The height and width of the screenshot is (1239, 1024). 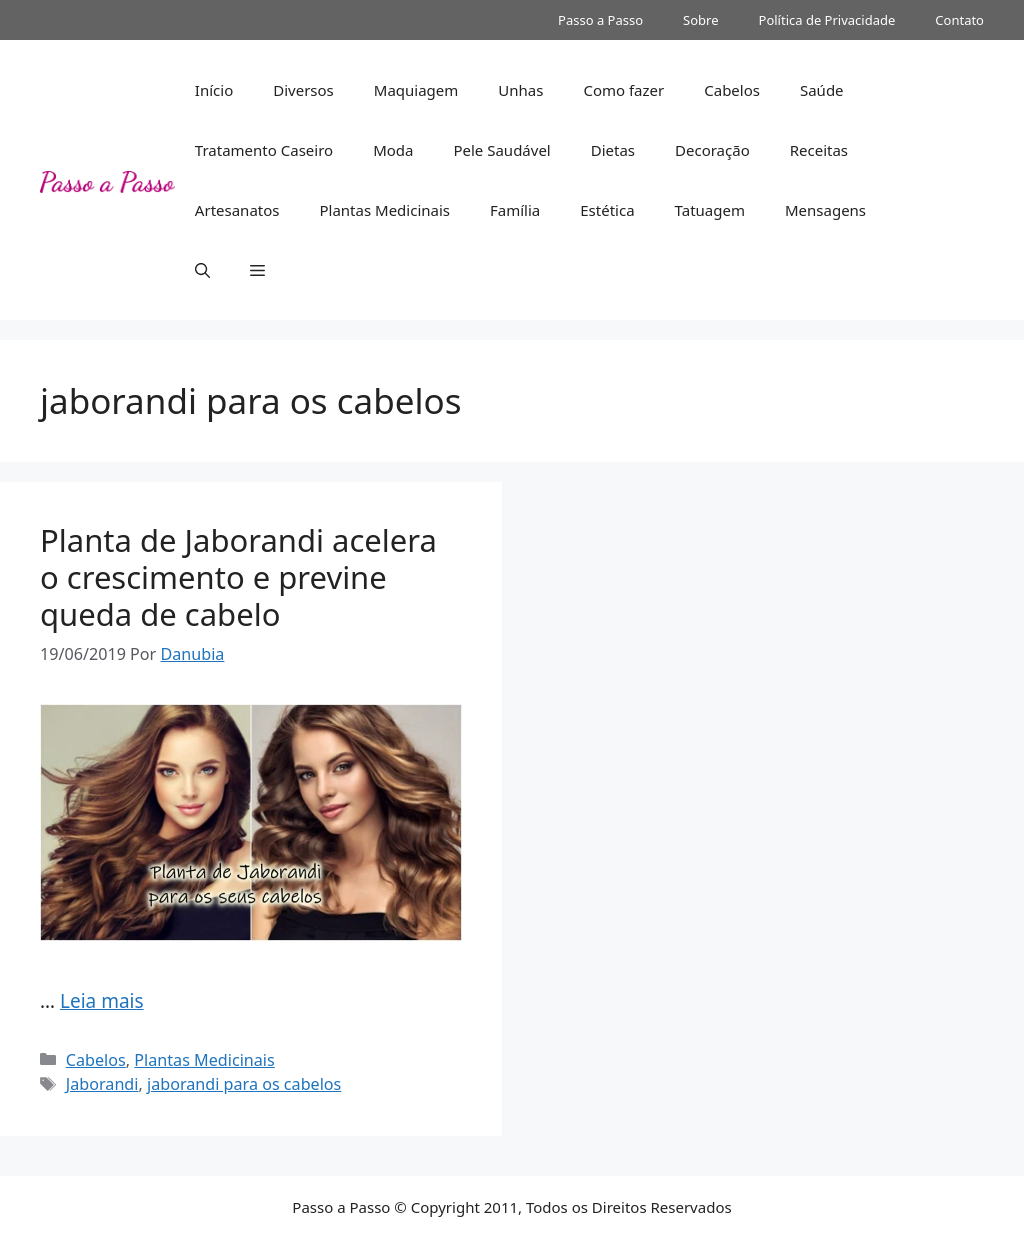 I want to click on Família, so click(x=515, y=210).